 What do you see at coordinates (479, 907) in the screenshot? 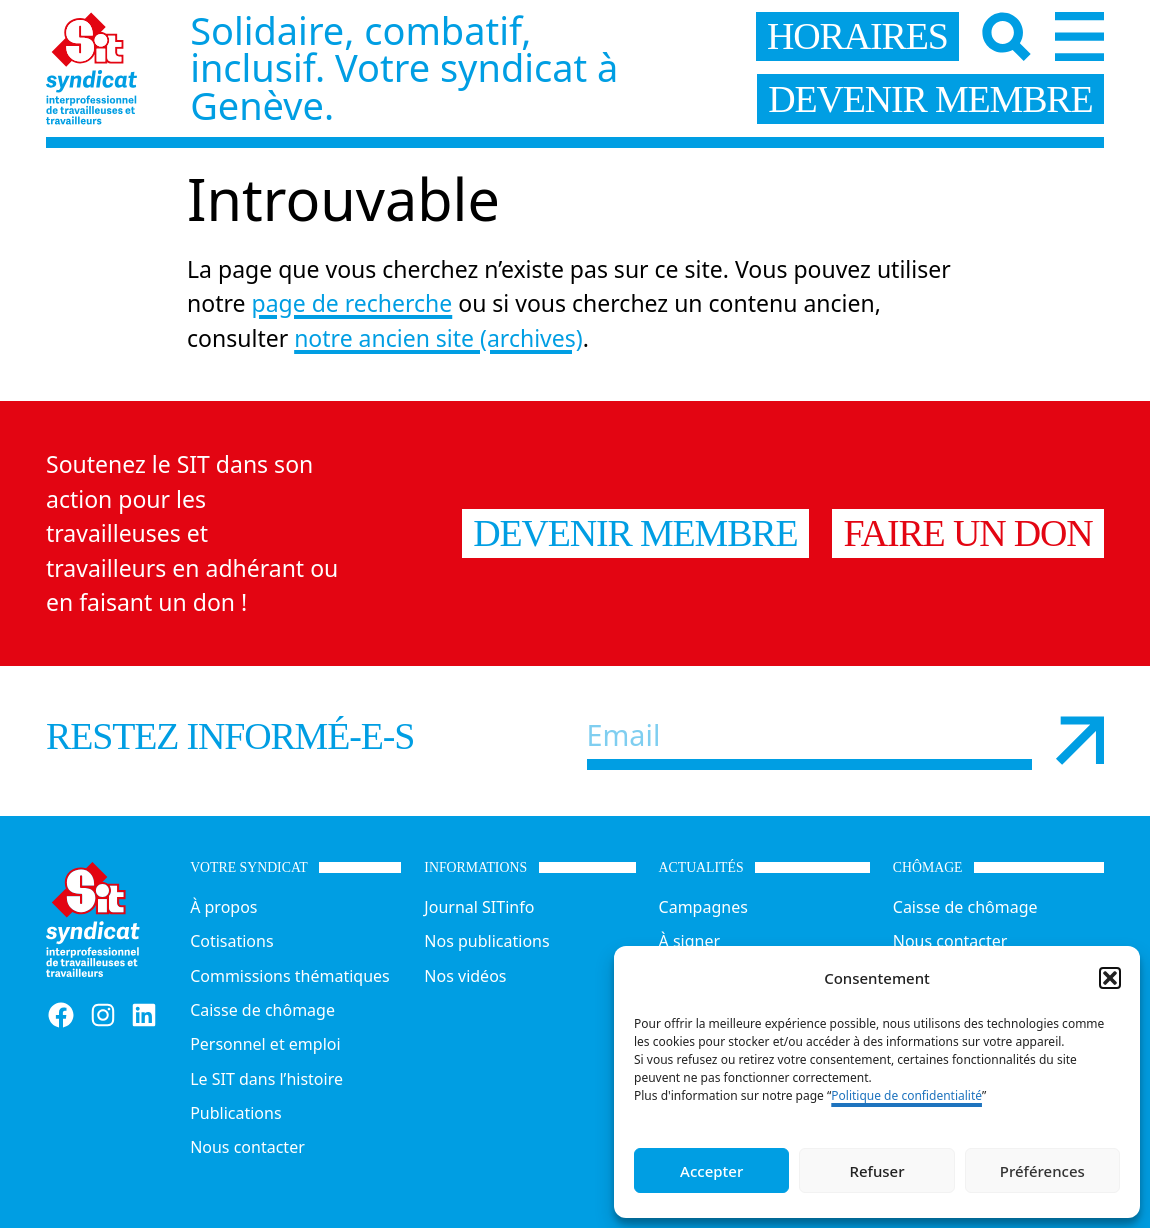
I see `Journal SITinfo` at bounding box center [479, 907].